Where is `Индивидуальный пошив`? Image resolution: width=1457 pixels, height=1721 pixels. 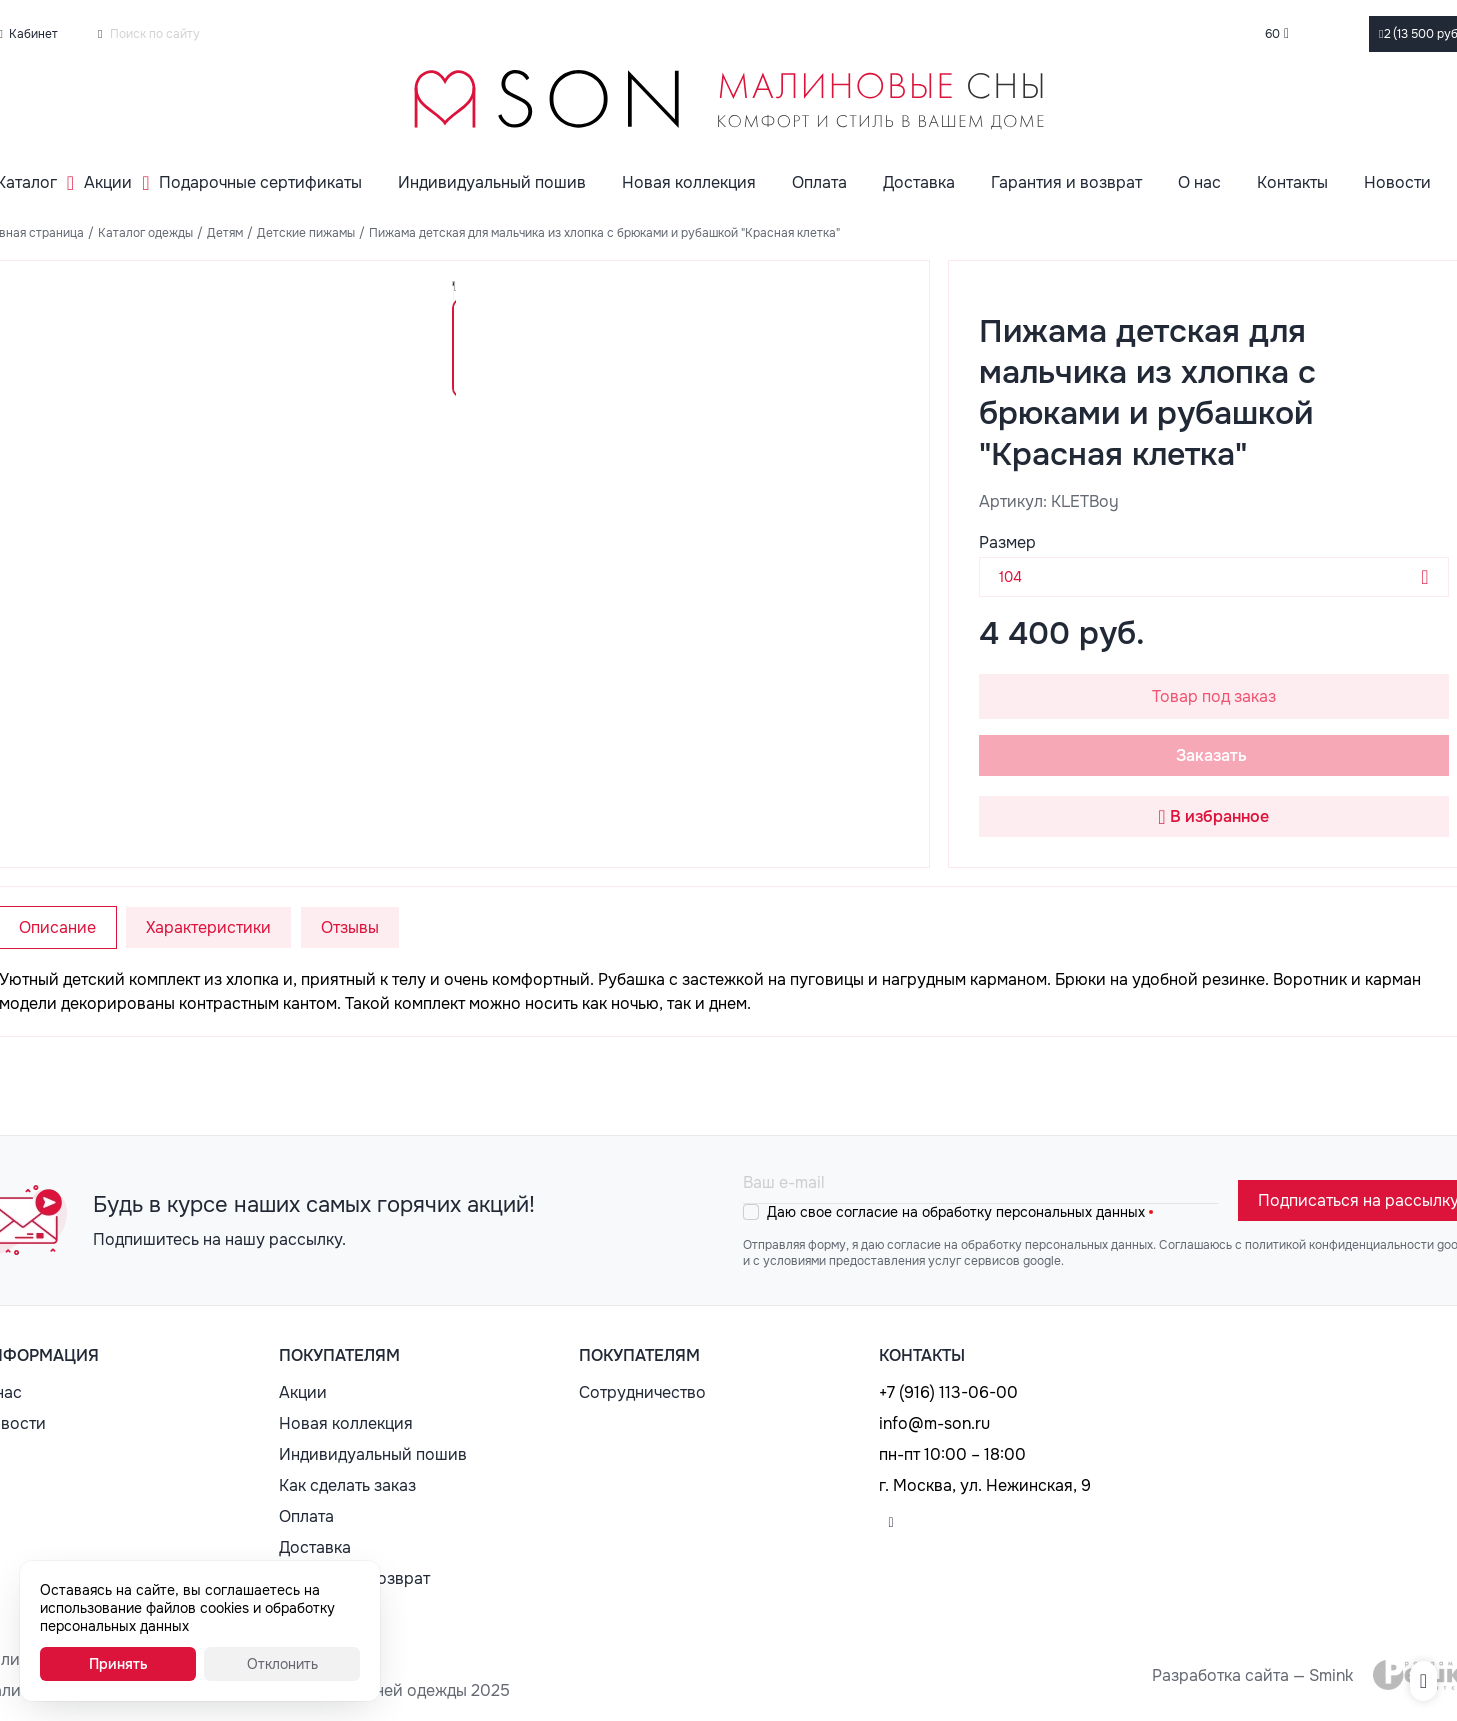
Индивидуальный пошив is located at coordinates (492, 182).